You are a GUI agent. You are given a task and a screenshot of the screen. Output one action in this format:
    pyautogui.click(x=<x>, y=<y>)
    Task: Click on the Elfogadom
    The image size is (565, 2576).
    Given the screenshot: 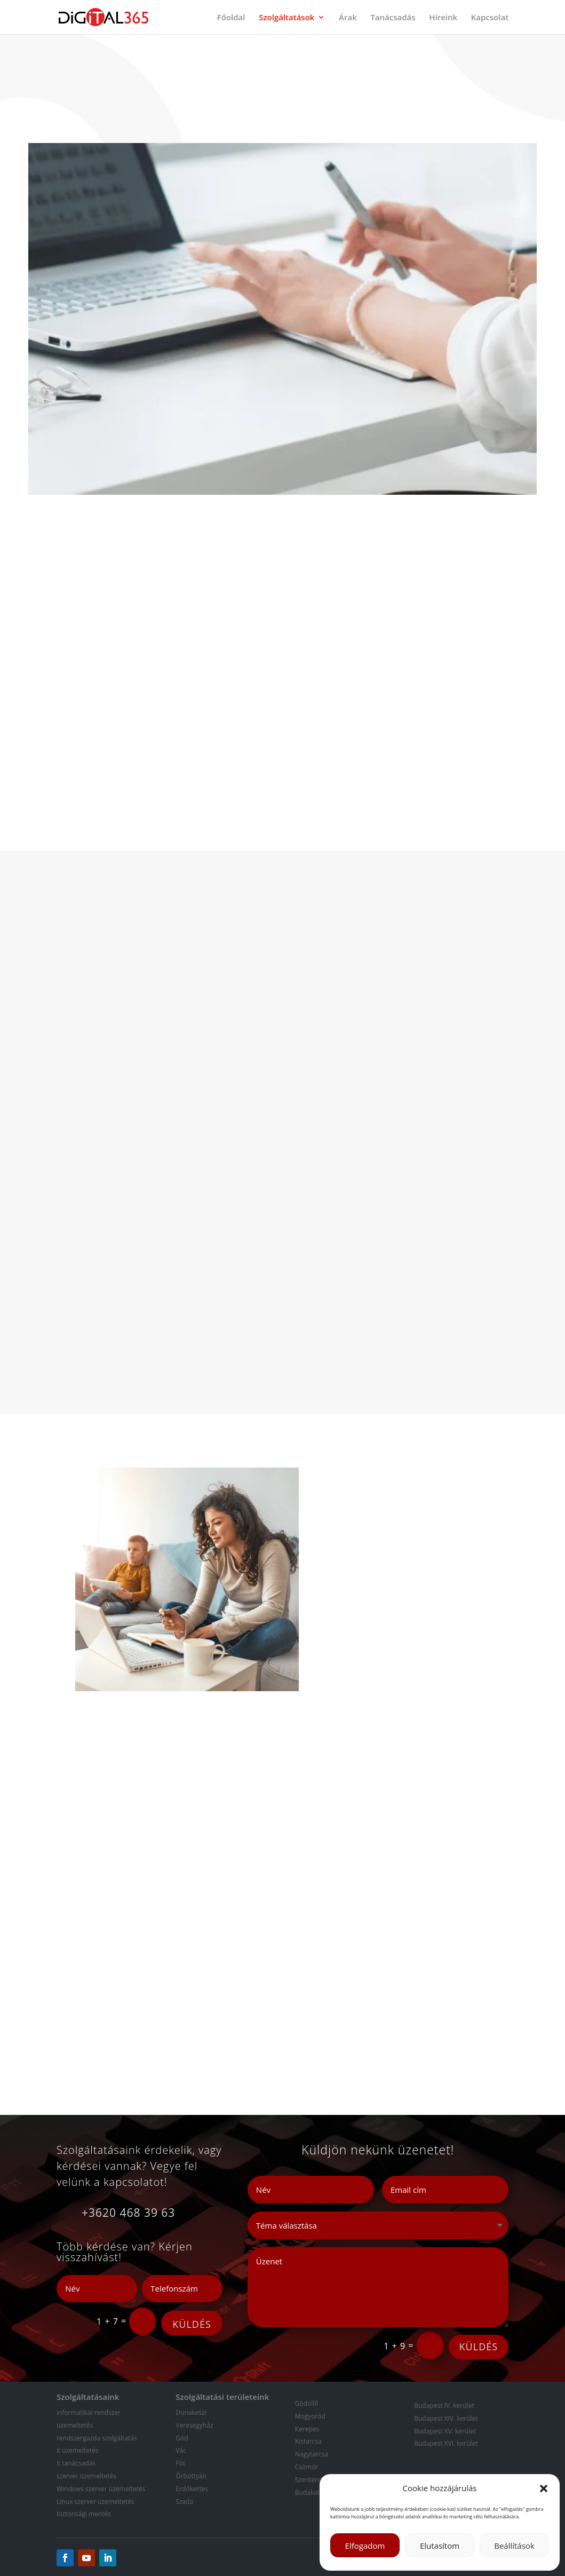 What is the action you would take?
    pyautogui.click(x=365, y=2545)
    